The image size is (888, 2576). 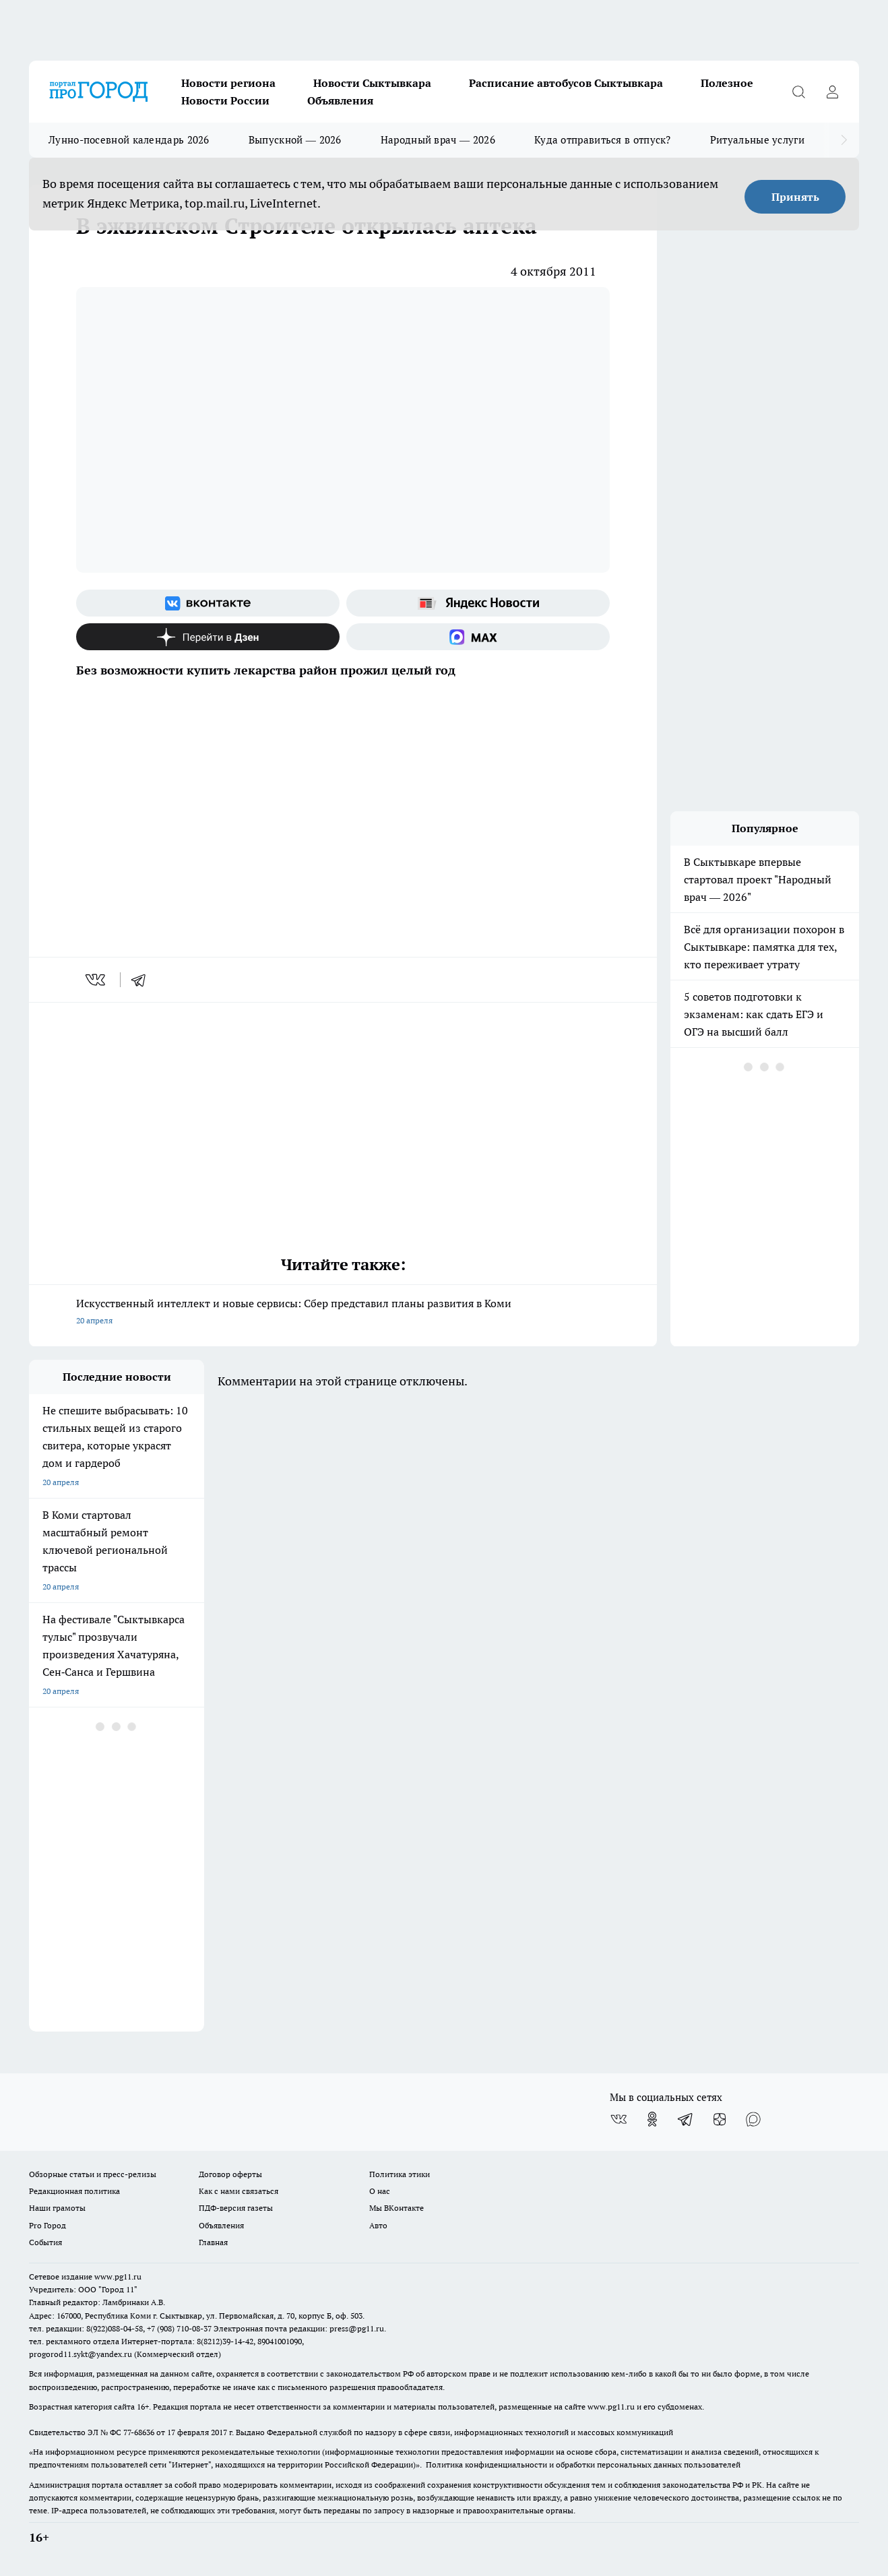 I want to click on Pro Город, so click(x=47, y=2225).